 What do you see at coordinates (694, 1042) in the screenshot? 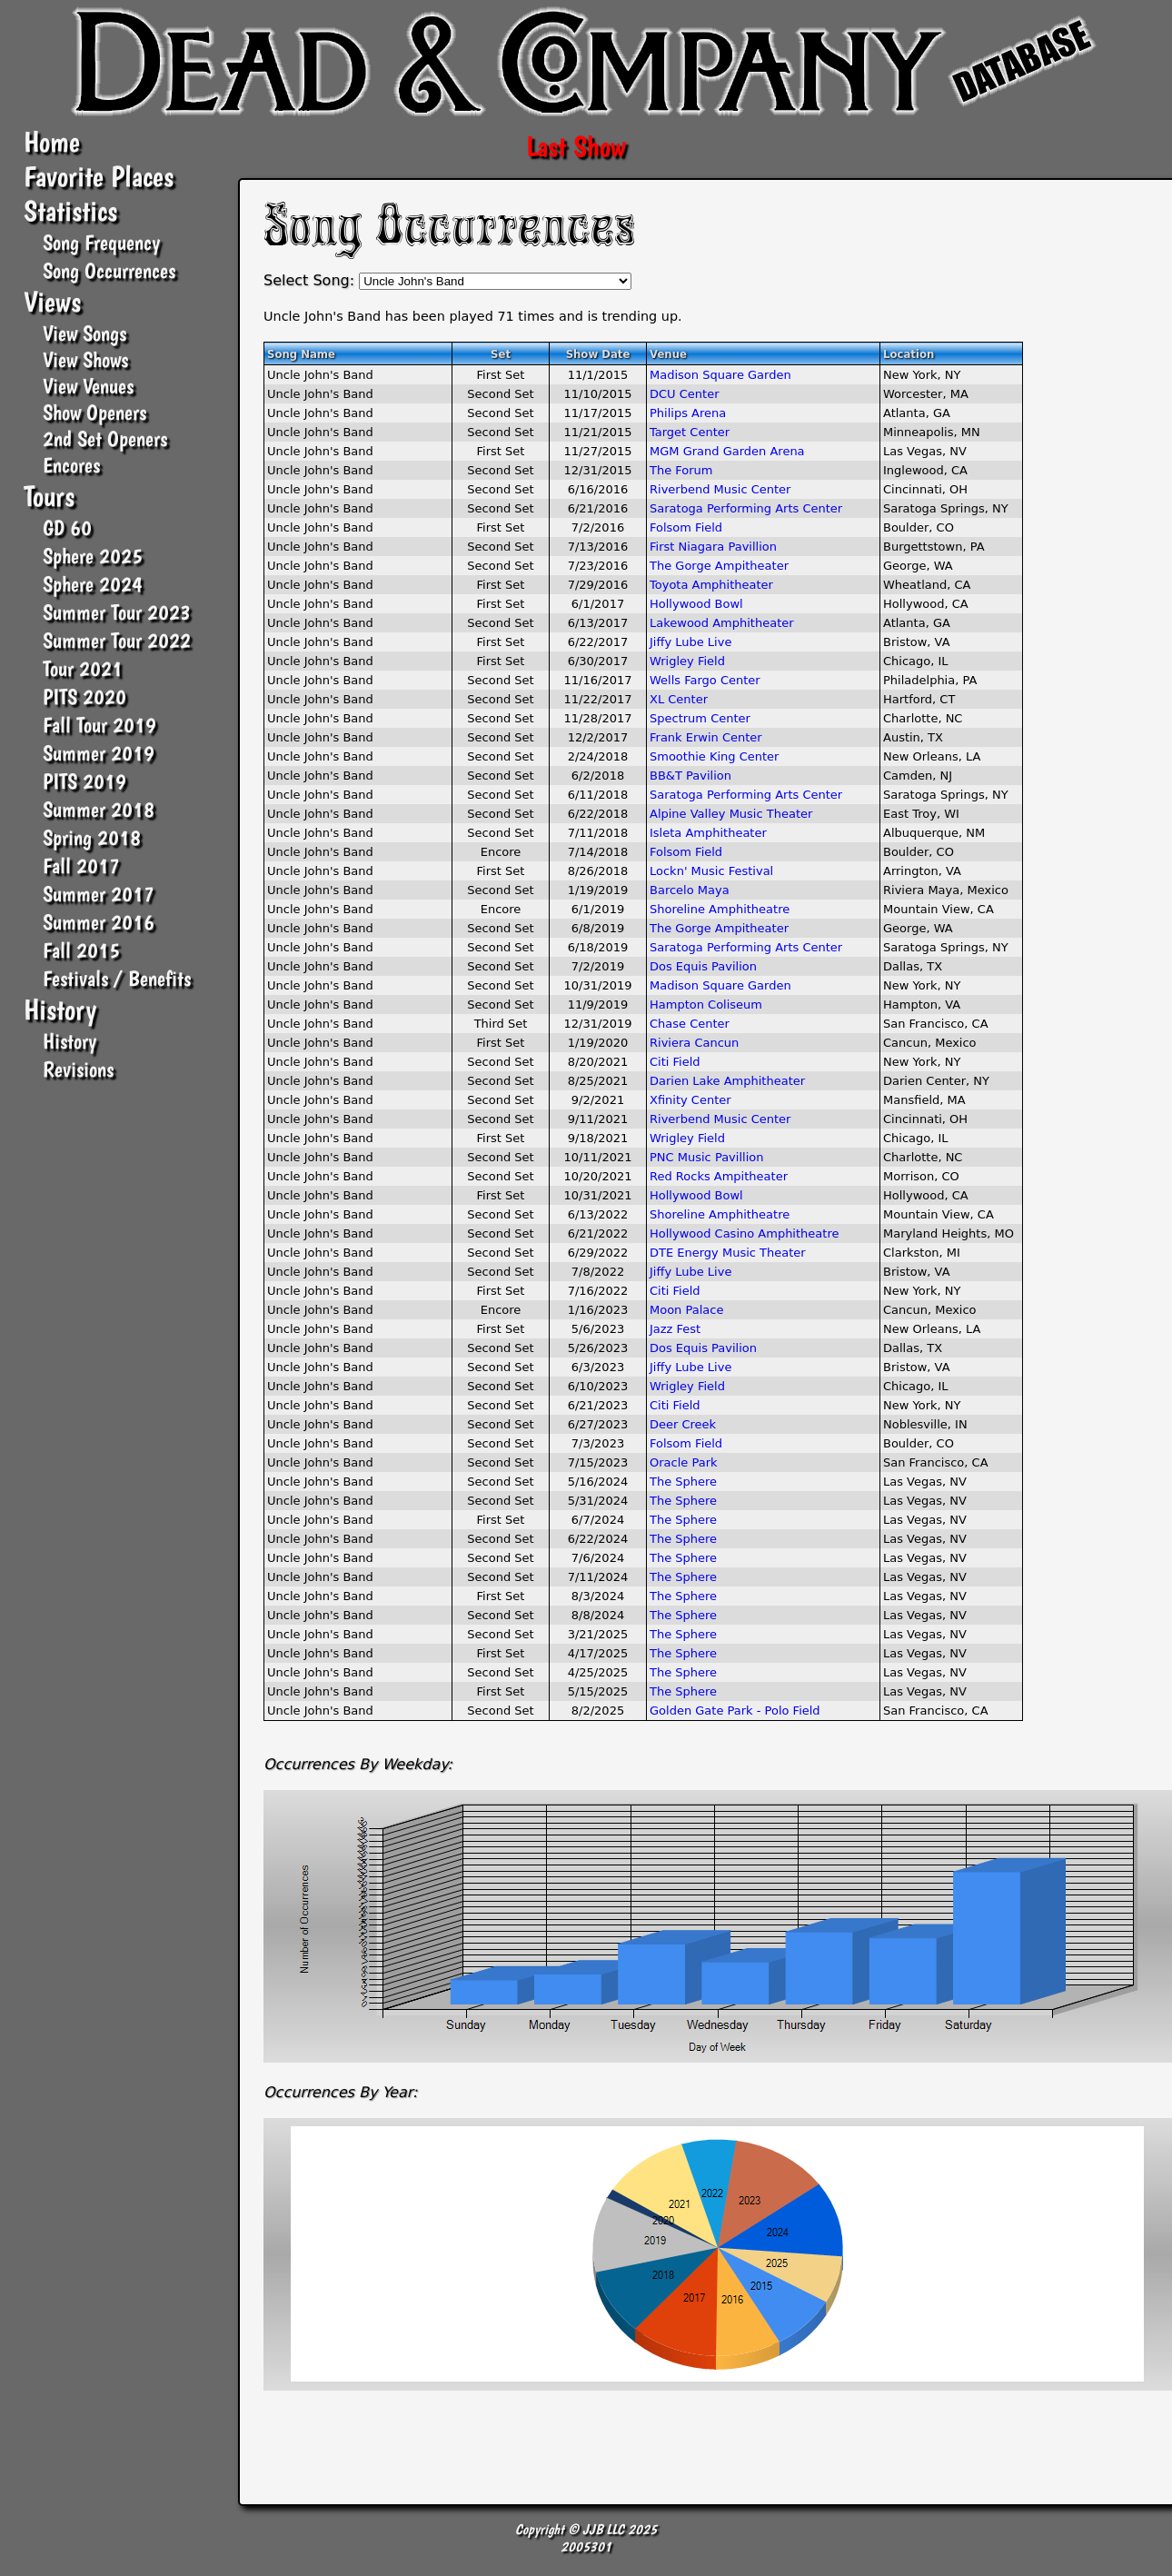
I see `Riviera Cancun` at bounding box center [694, 1042].